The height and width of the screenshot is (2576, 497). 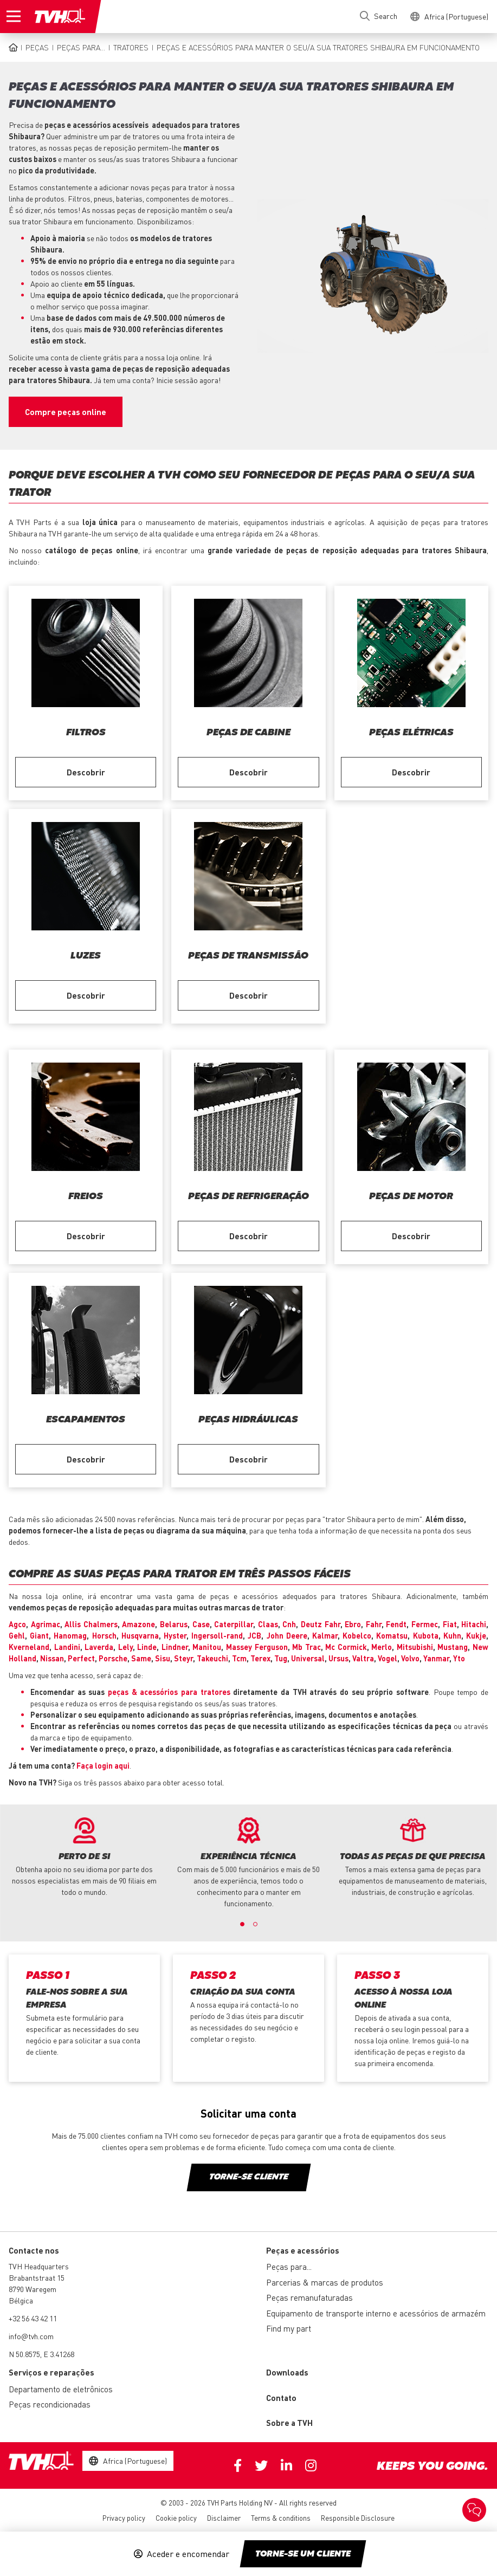 I want to click on Lindner, so click(x=175, y=1647).